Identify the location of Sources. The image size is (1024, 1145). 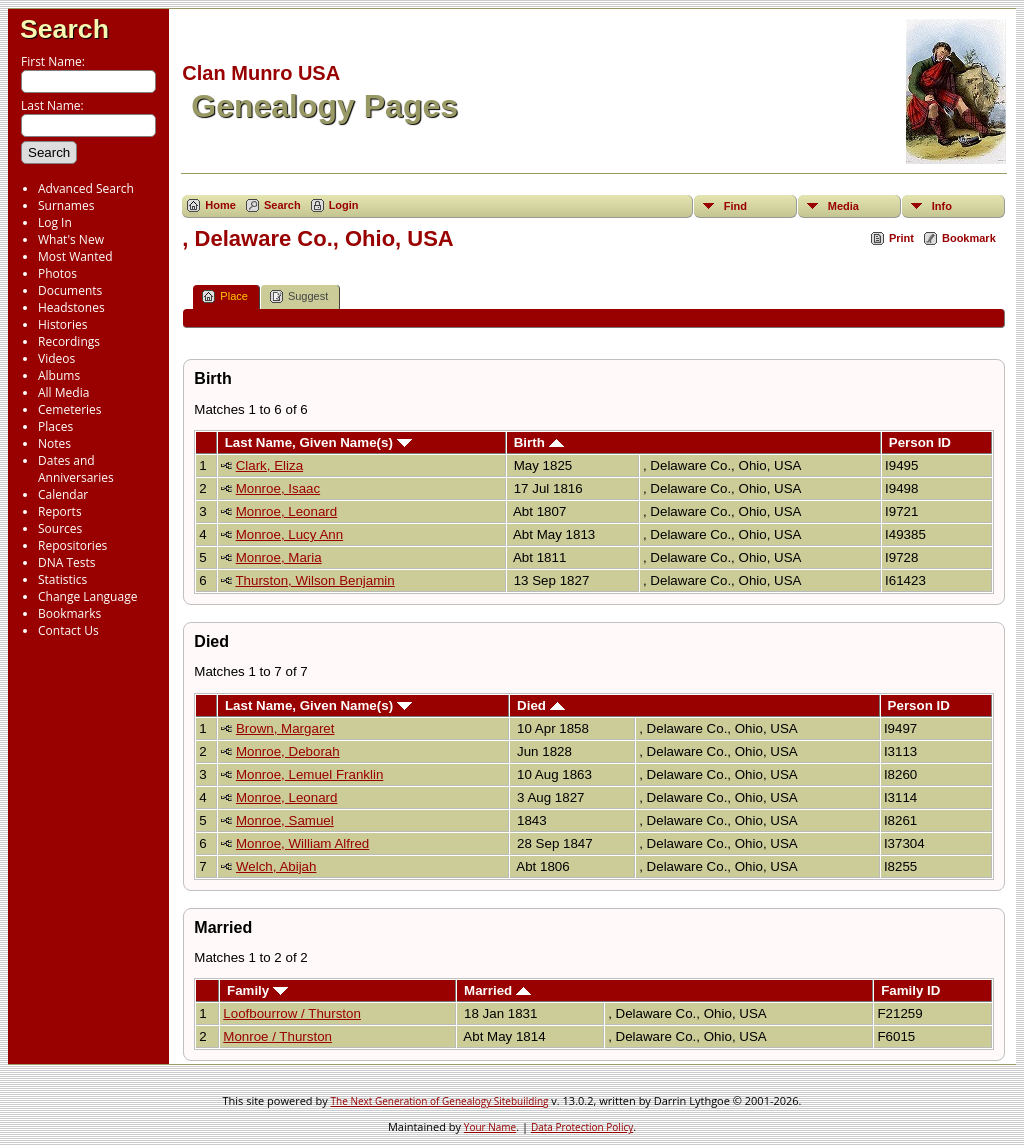
(60, 528).